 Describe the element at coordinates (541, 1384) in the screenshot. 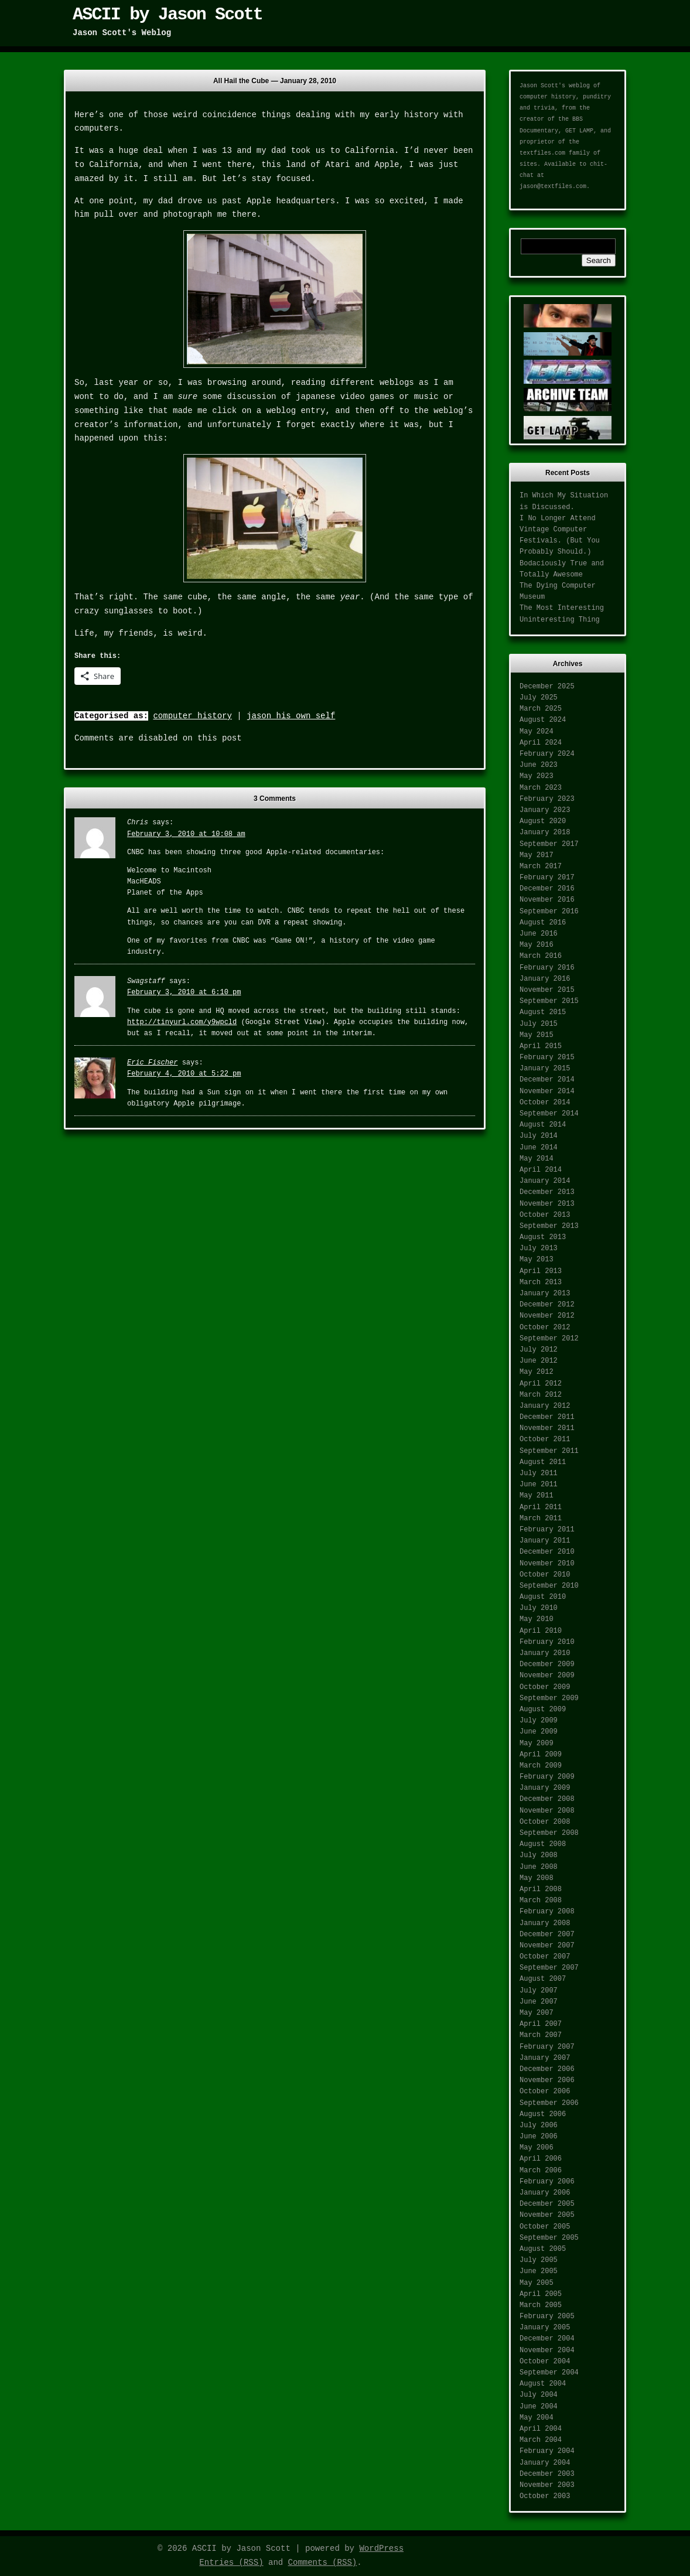

I see `April 2012` at that location.